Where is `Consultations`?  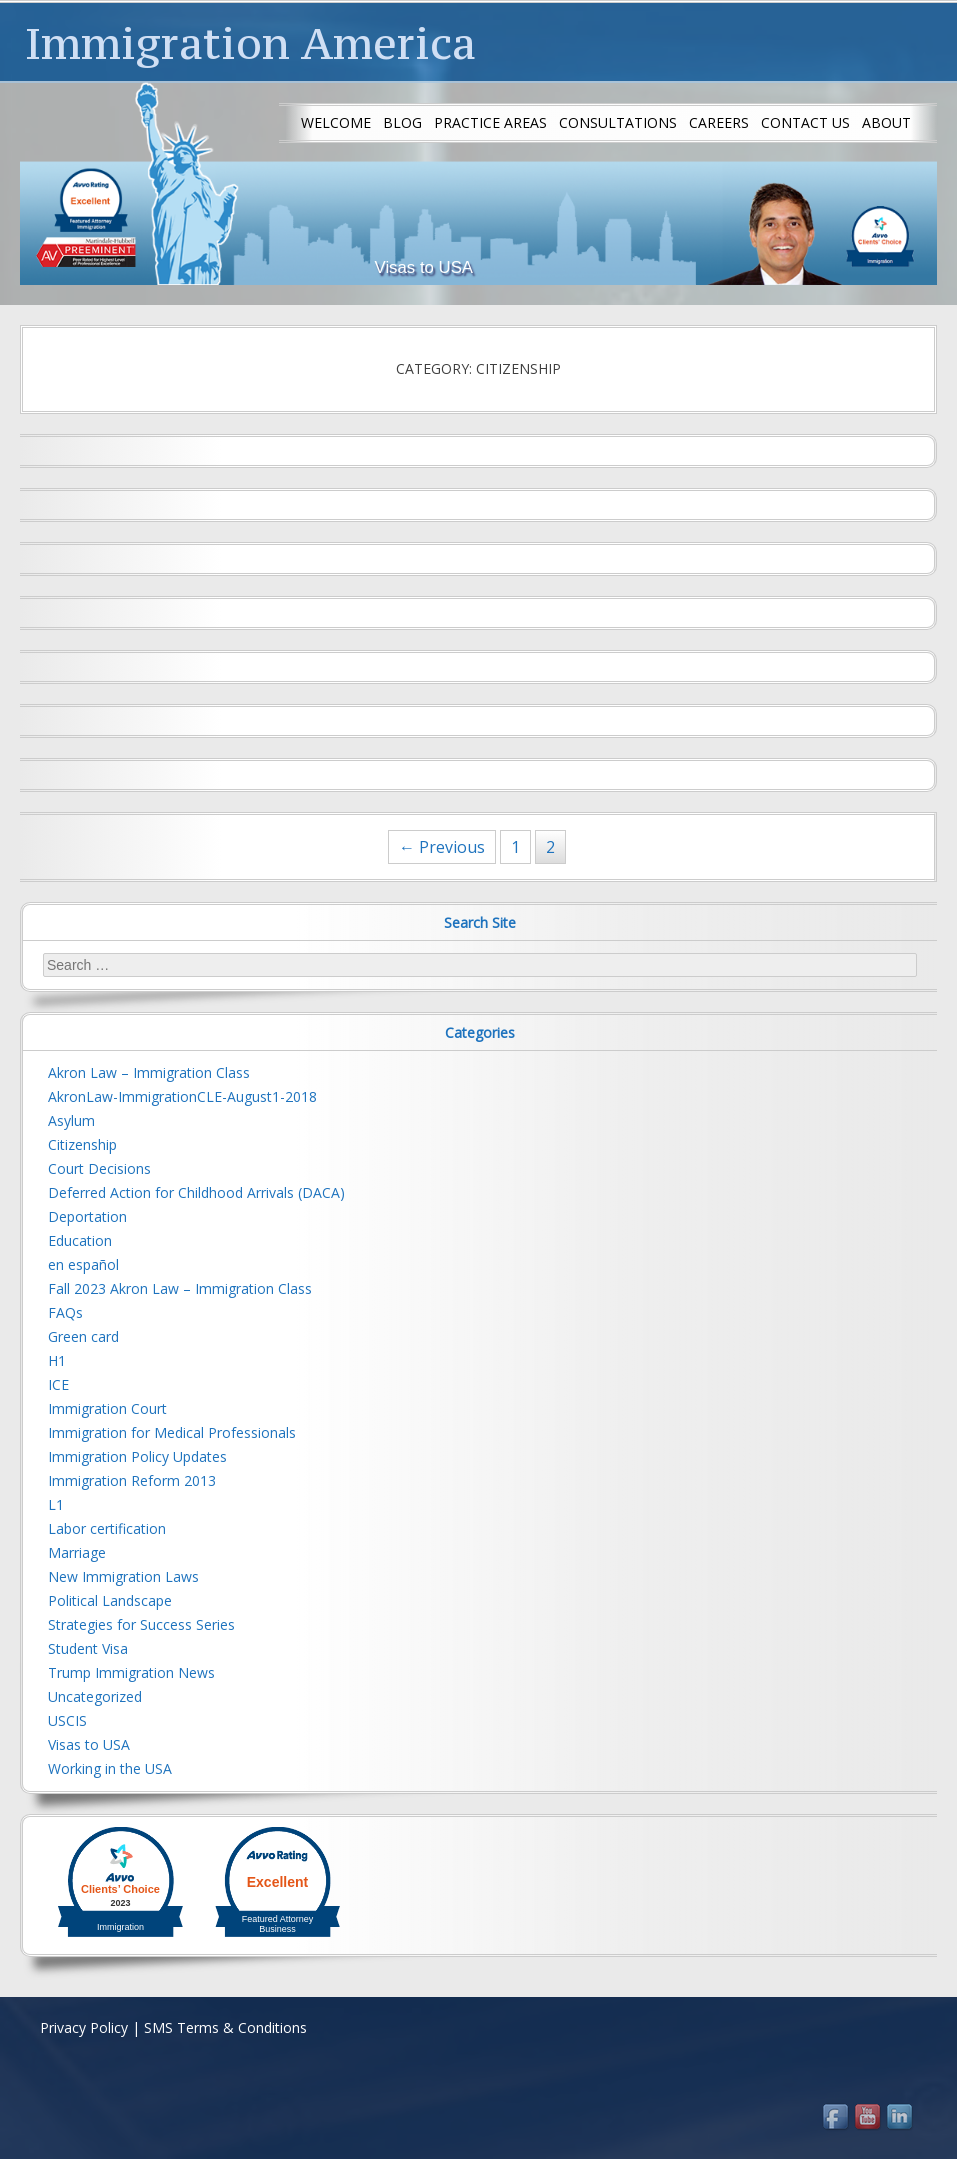
Consultations is located at coordinates (618, 122).